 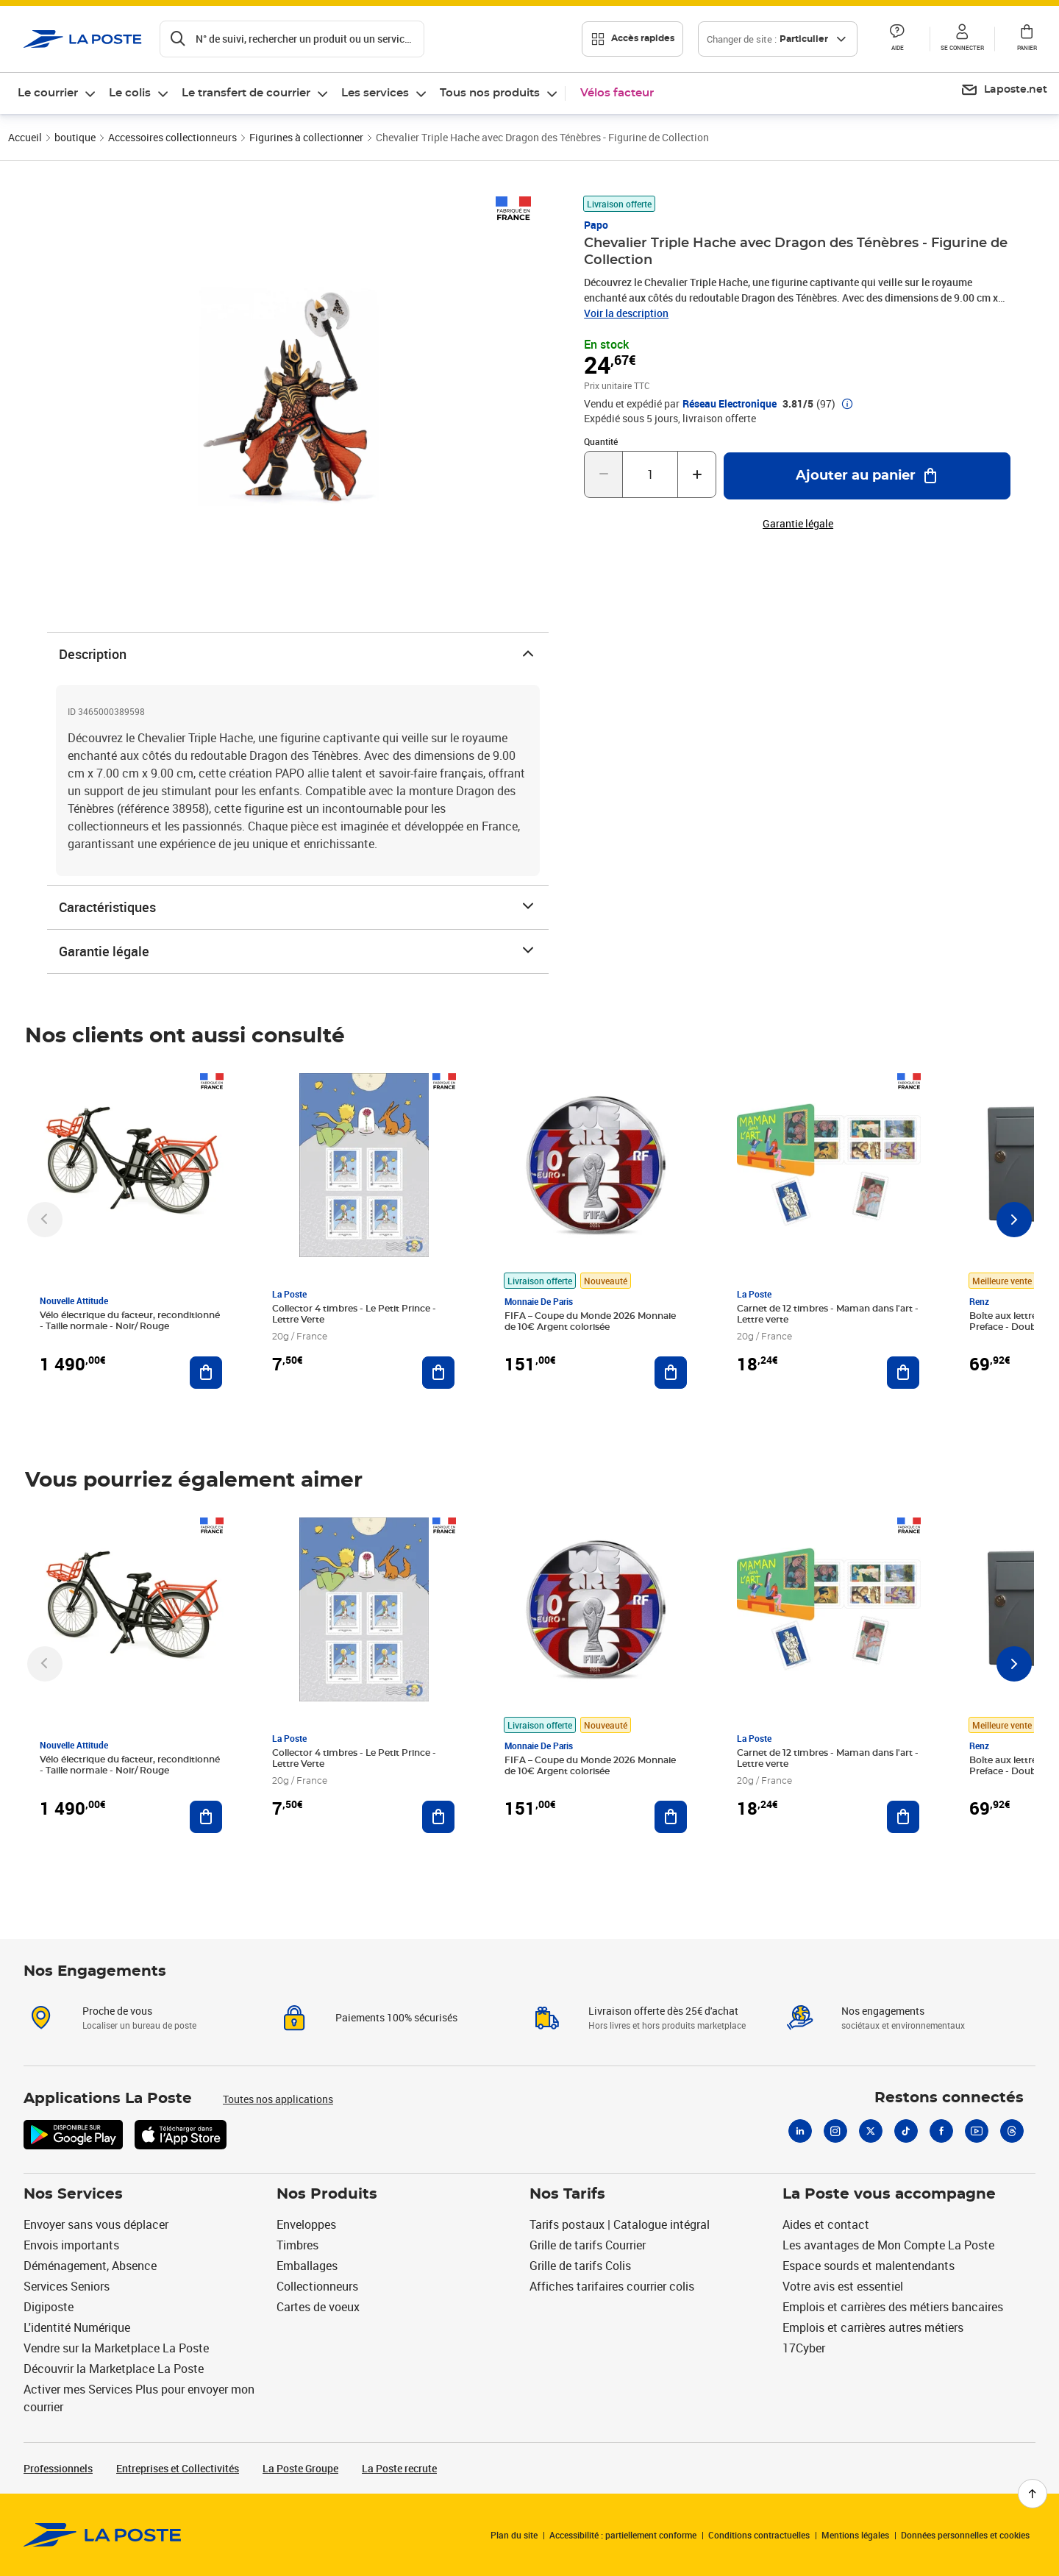 I want to click on [Ajouter au panier Chevalier Triple Hache avec Dragon des Ténèbres - Figurine de Collection], so click(x=867, y=476).